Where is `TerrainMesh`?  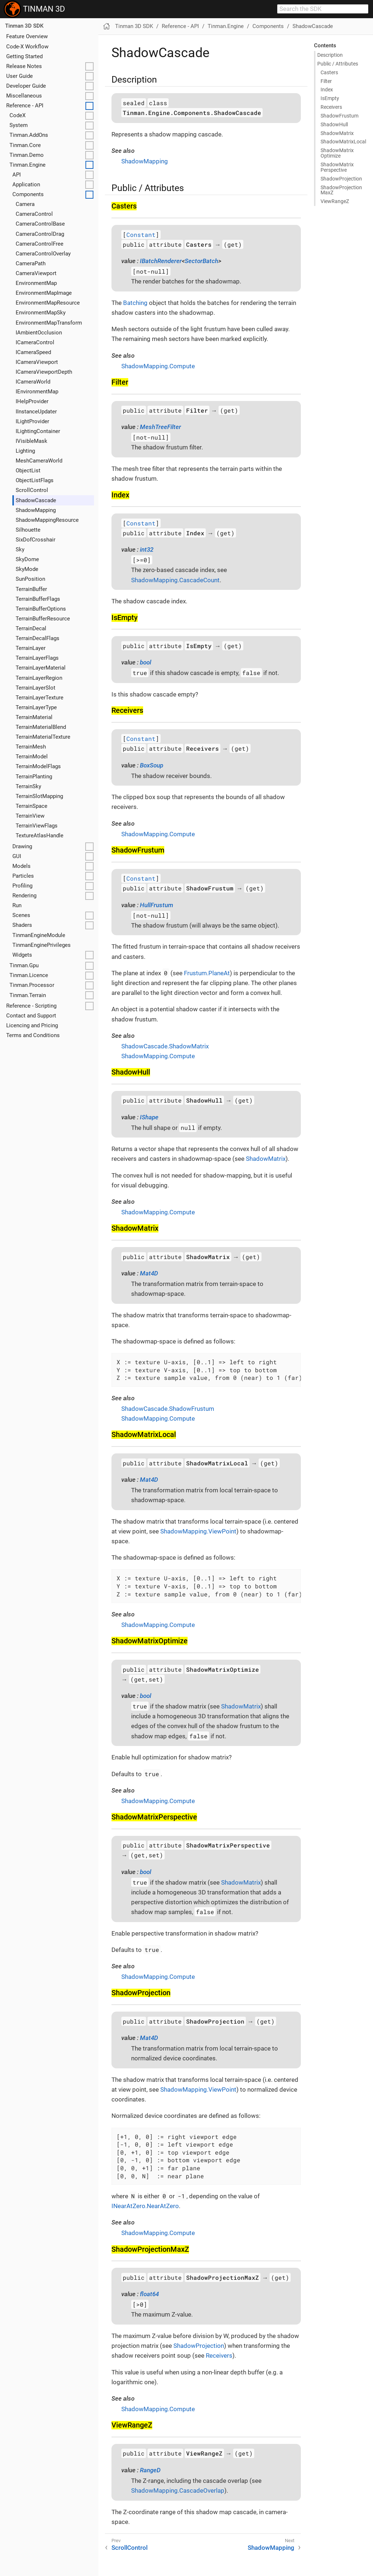
TerrainMesh is located at coordinates (31, 746).